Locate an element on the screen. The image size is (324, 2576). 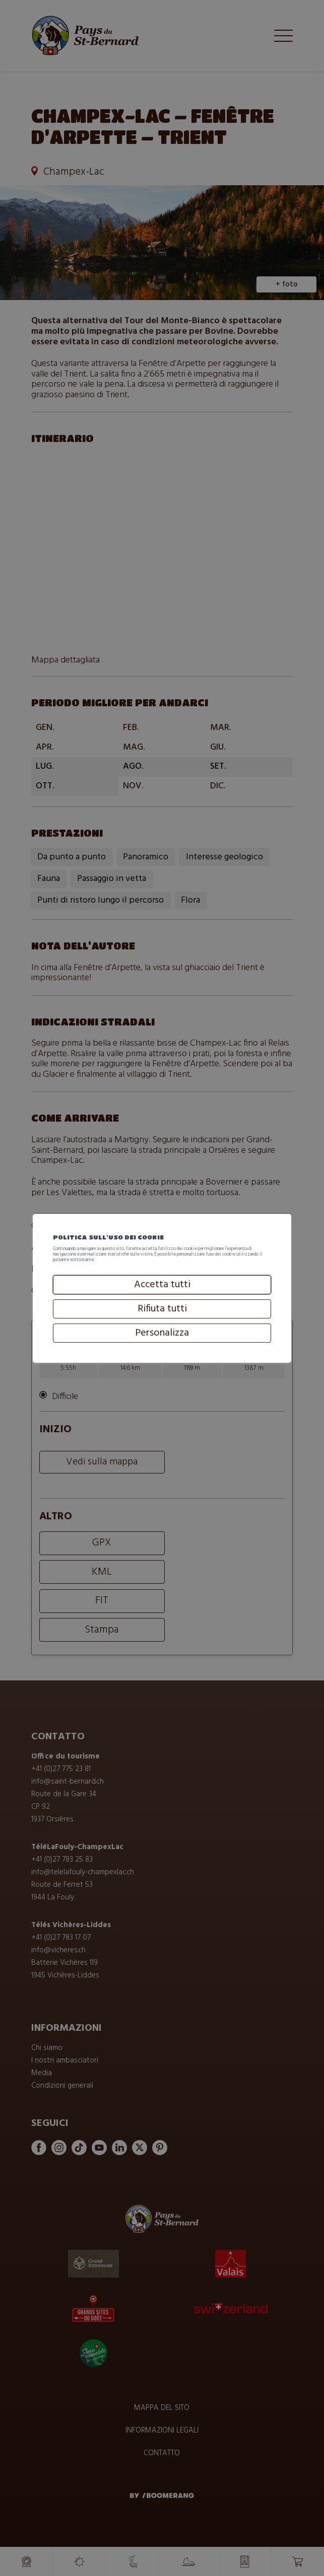
Rifiuta tutti is located at coordinates (161, 1336).